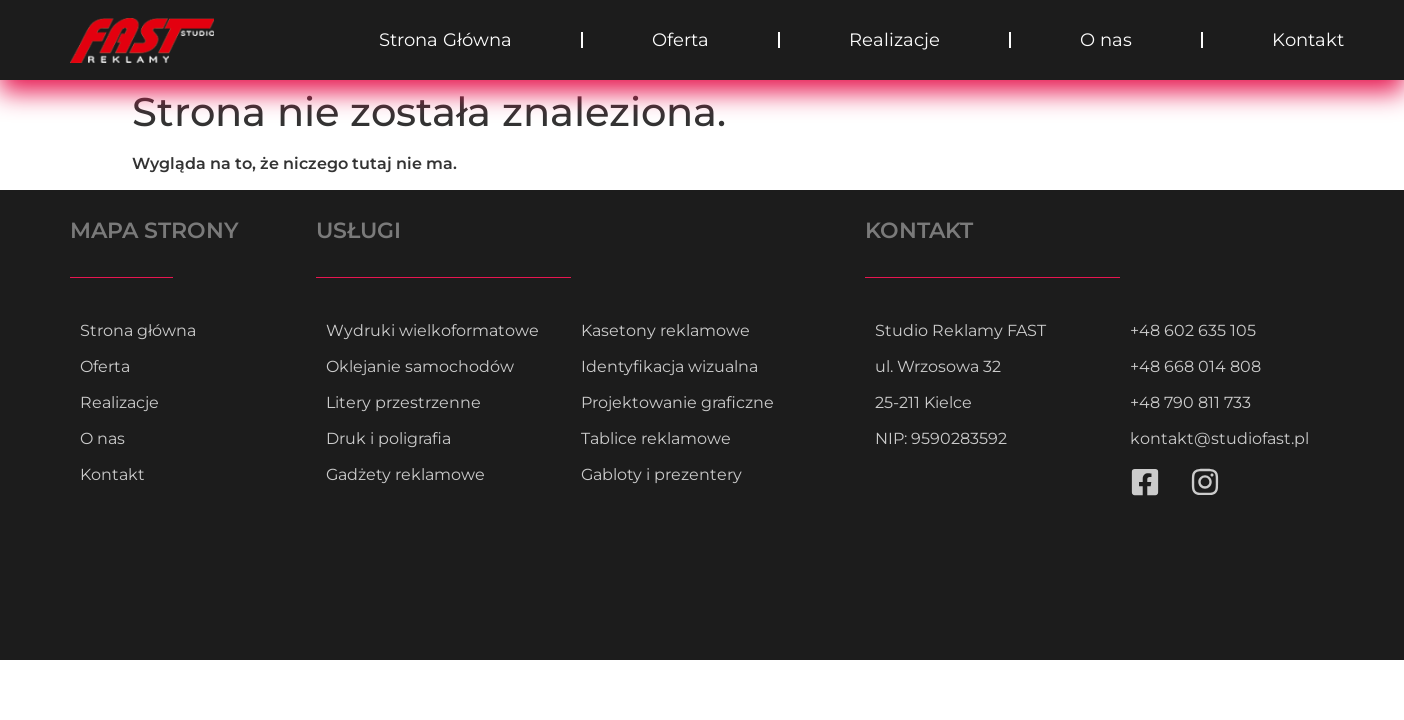 Image resolution: width=1404 pixels, height=720 pixels. I want to click on Oferta, so click(680, 40).